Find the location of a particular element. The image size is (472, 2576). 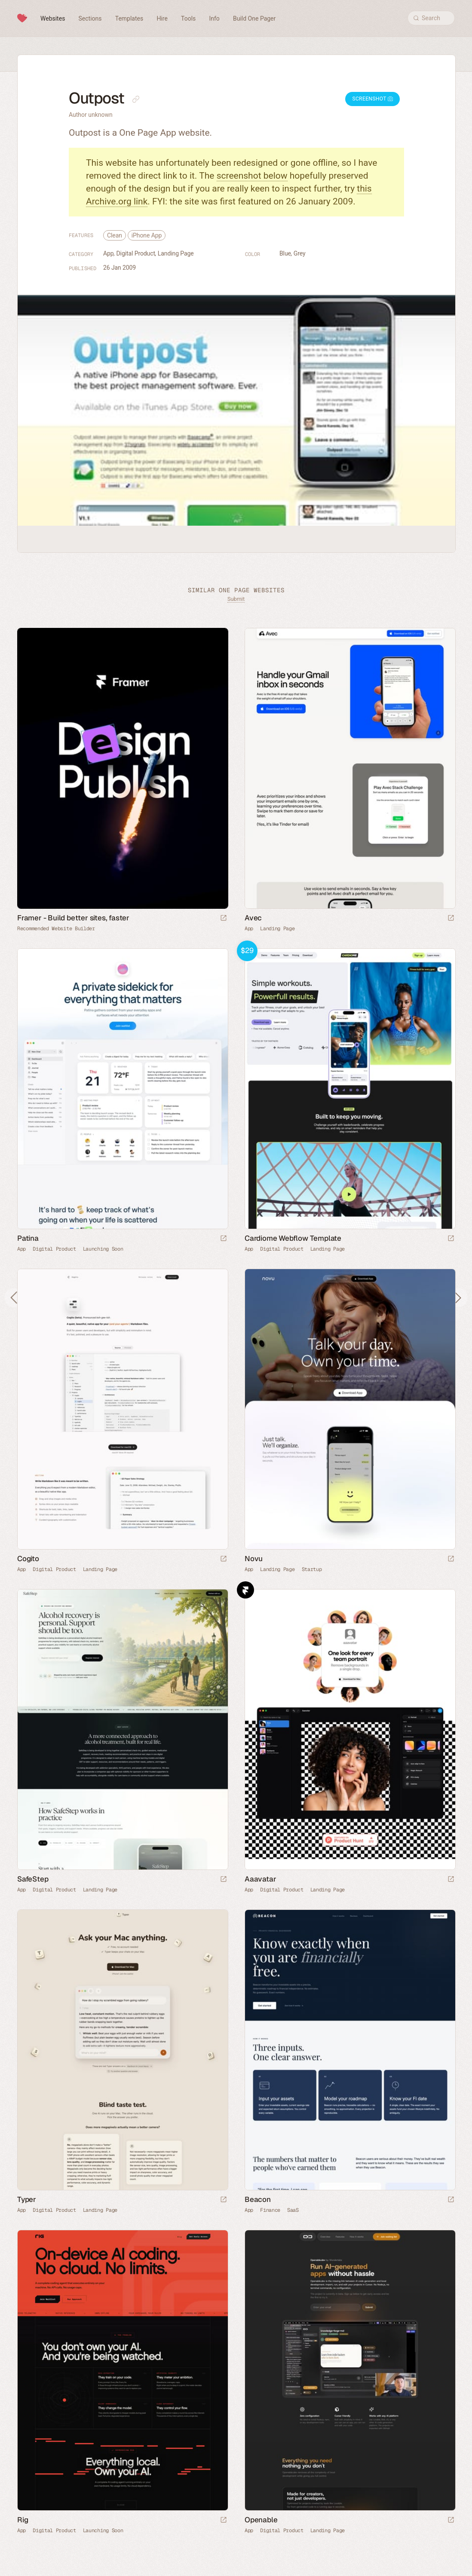

Blue is located at coordinates (285, 253).